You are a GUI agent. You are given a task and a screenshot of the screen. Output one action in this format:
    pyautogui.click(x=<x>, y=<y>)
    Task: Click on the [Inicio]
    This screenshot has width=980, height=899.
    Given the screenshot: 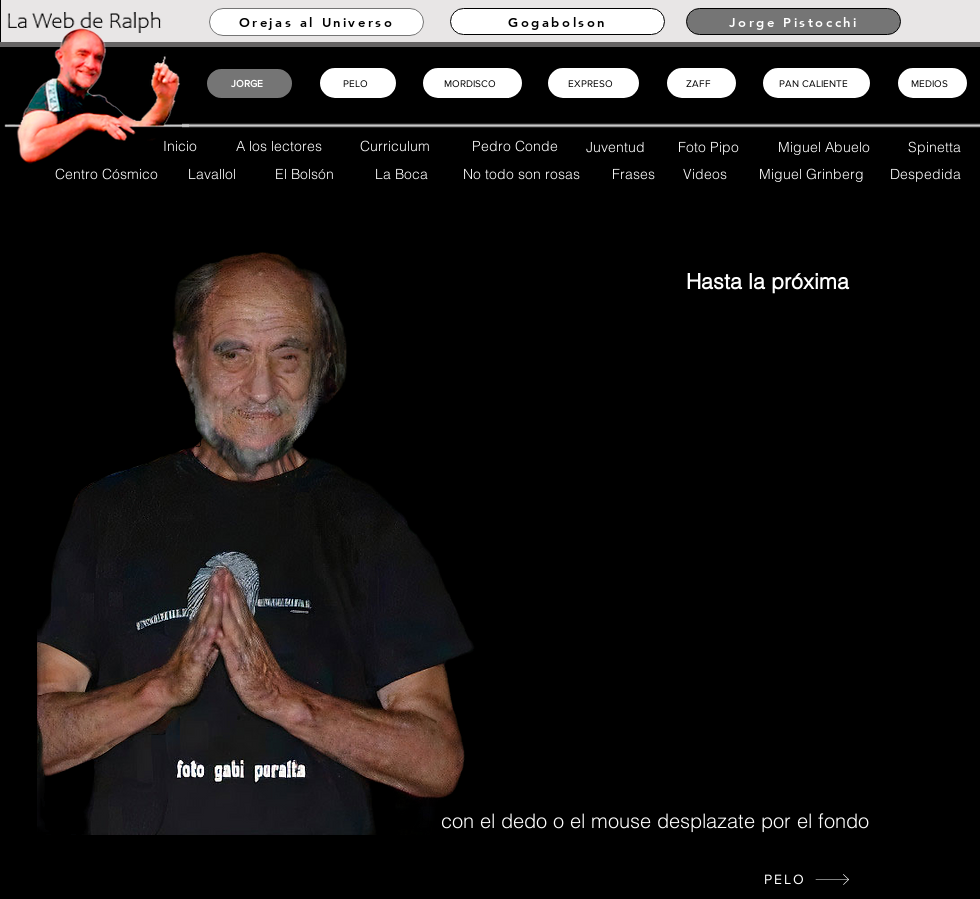 What is the action you would take?
    pyautogui.click(x=188, y=441)
    